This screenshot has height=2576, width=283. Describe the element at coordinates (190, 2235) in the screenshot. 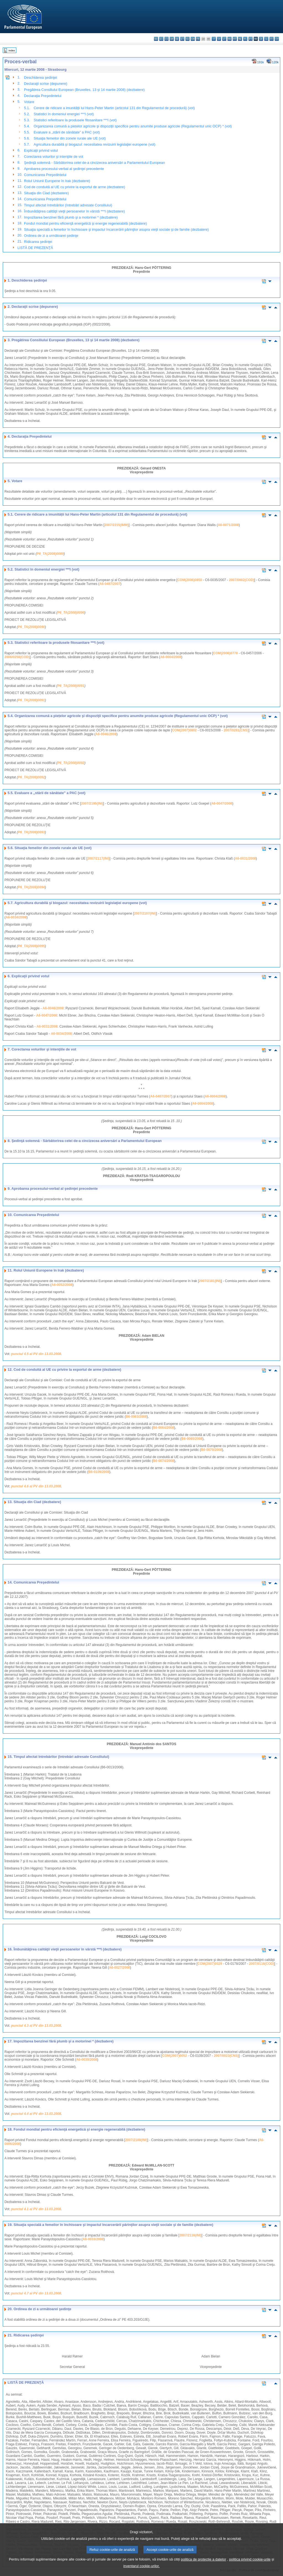

I see `2007/2116(INI)` at that location.